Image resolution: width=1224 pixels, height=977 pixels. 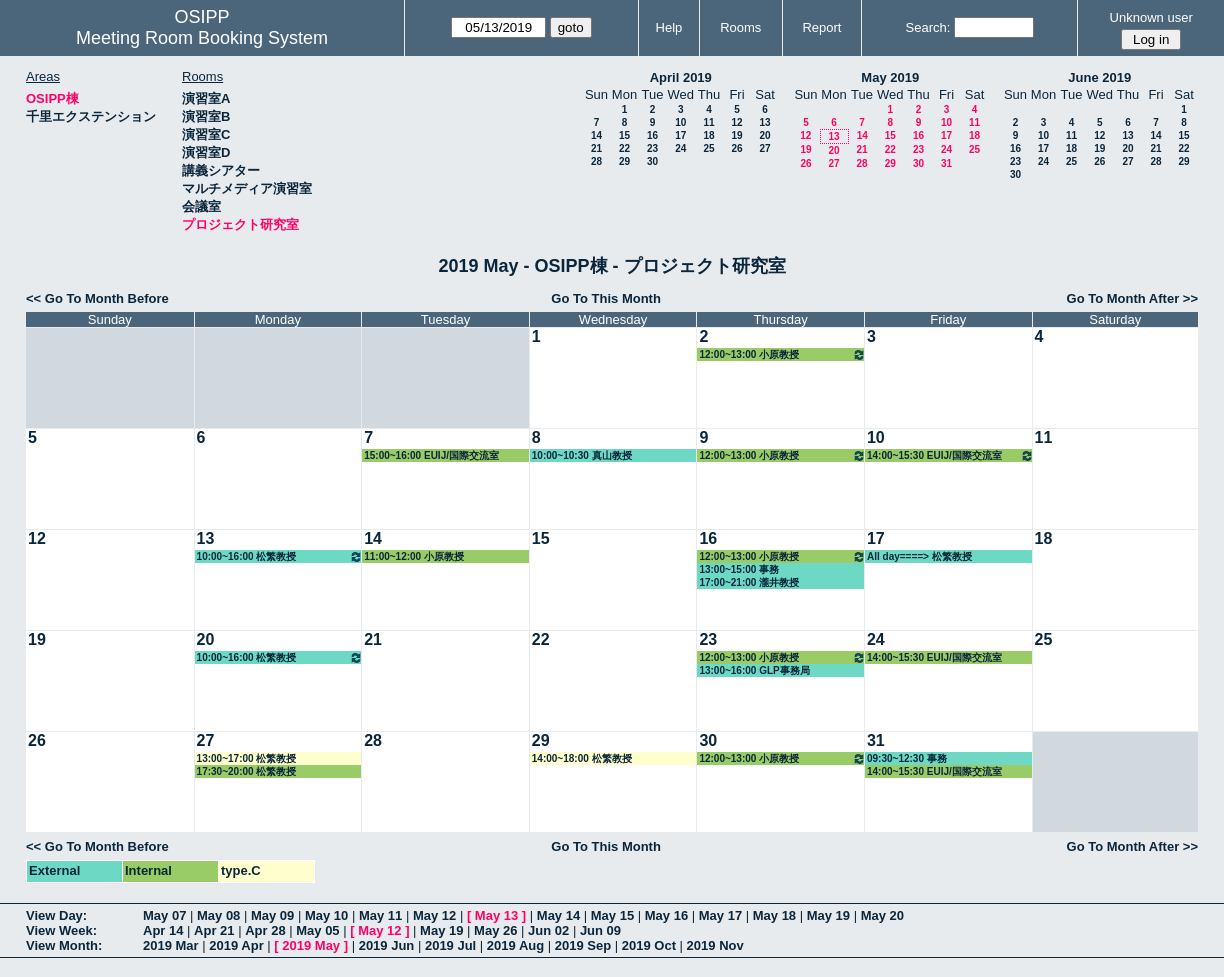 What do you see at coordinates (715, 945) in the screenshot?
I see `2019 Nov` at bounding box center [715, 945].